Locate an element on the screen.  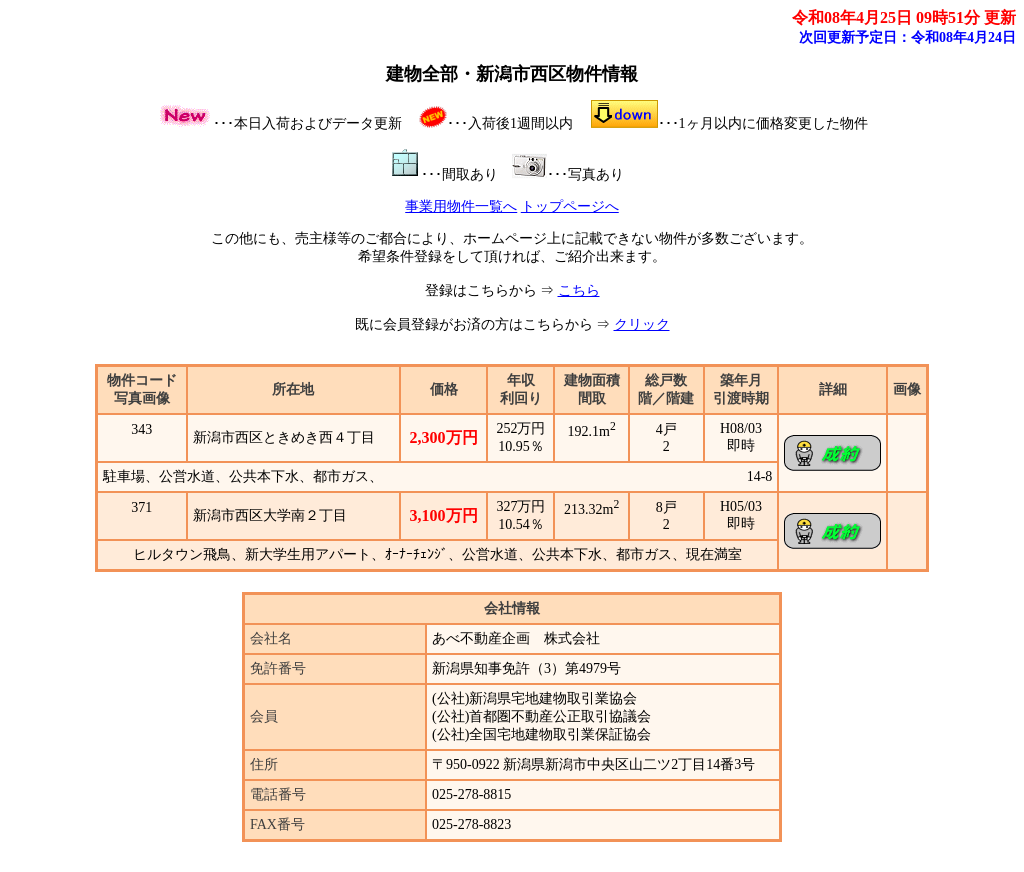
事業用物件一覧へ is located at coordinates (461, 206).